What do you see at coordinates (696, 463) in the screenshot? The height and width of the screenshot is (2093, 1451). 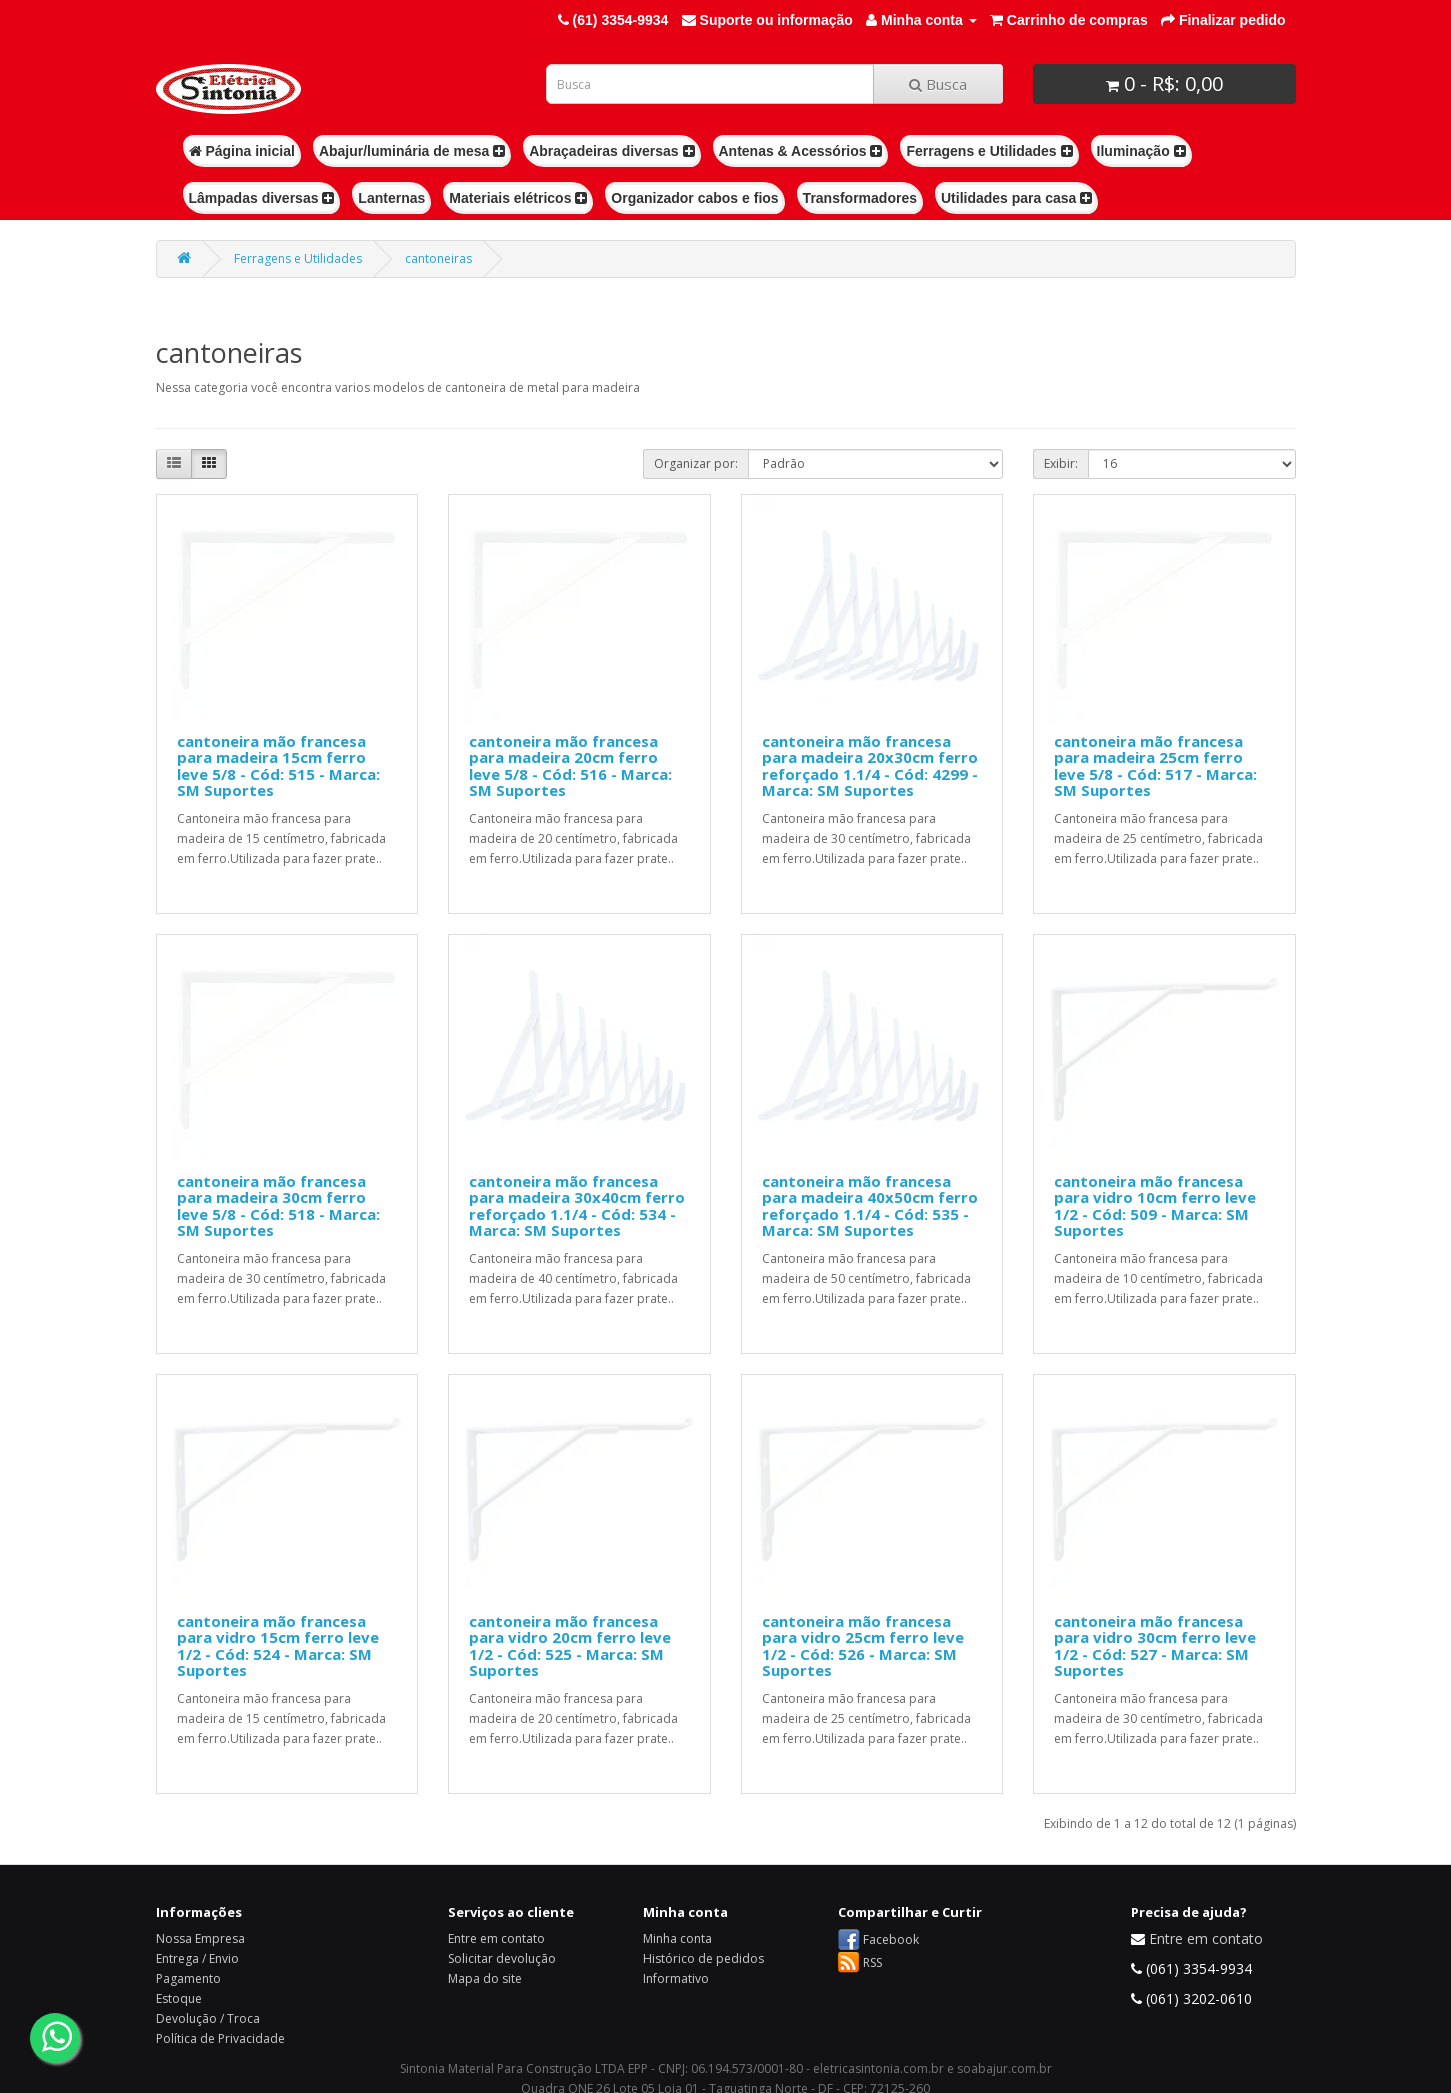 I see `Organizar por:` at bounding box center [696, 463].